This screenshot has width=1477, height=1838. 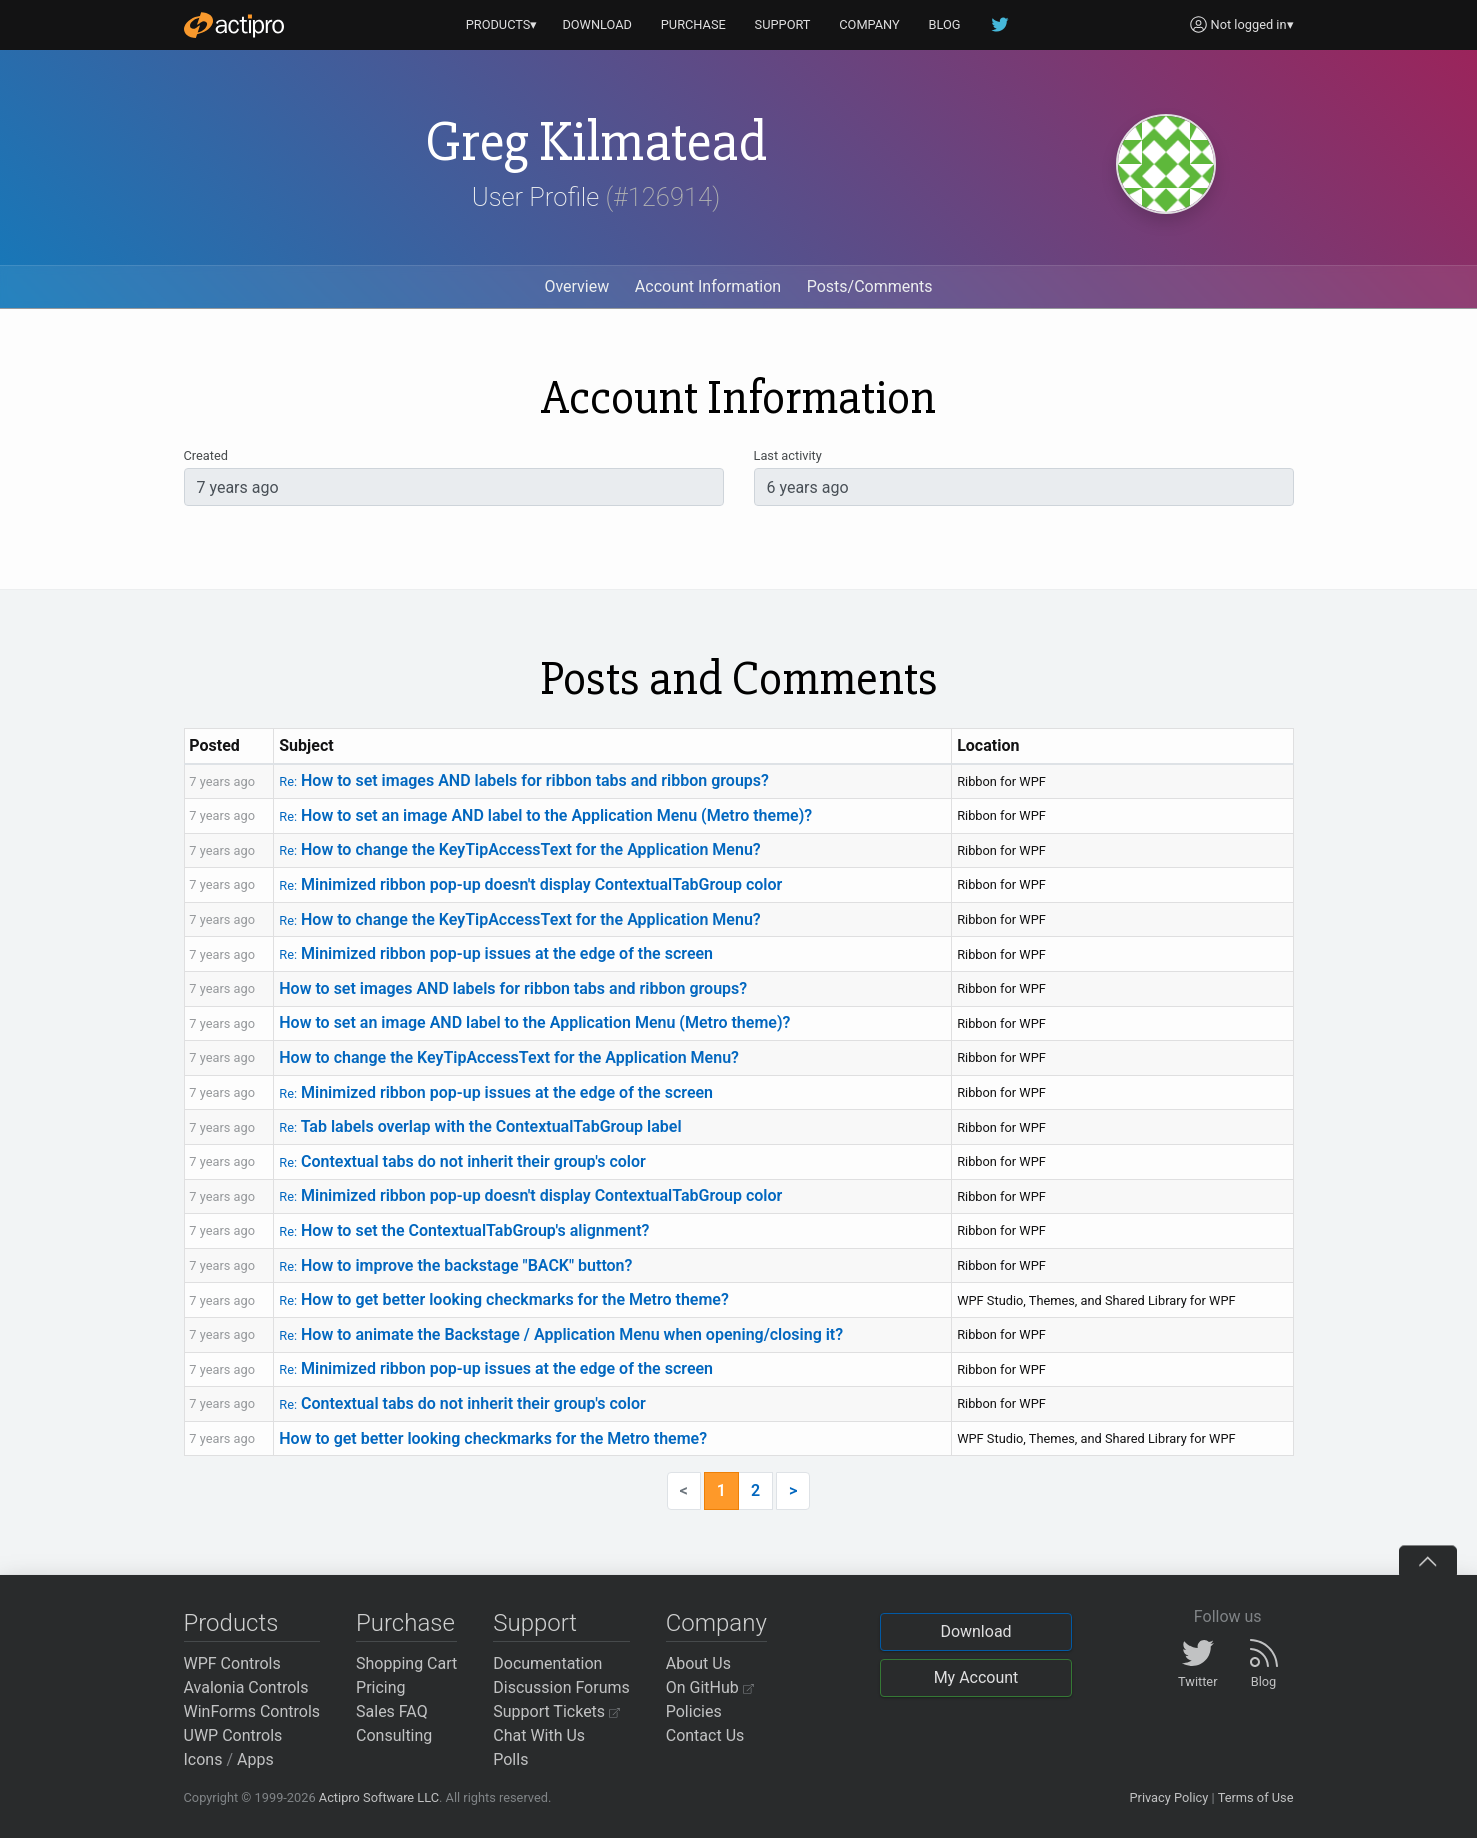 What do you see at coordinates (561, 1687) in the screenshot?
I see `Discussion Forums` at bounding box center [561, 1687].